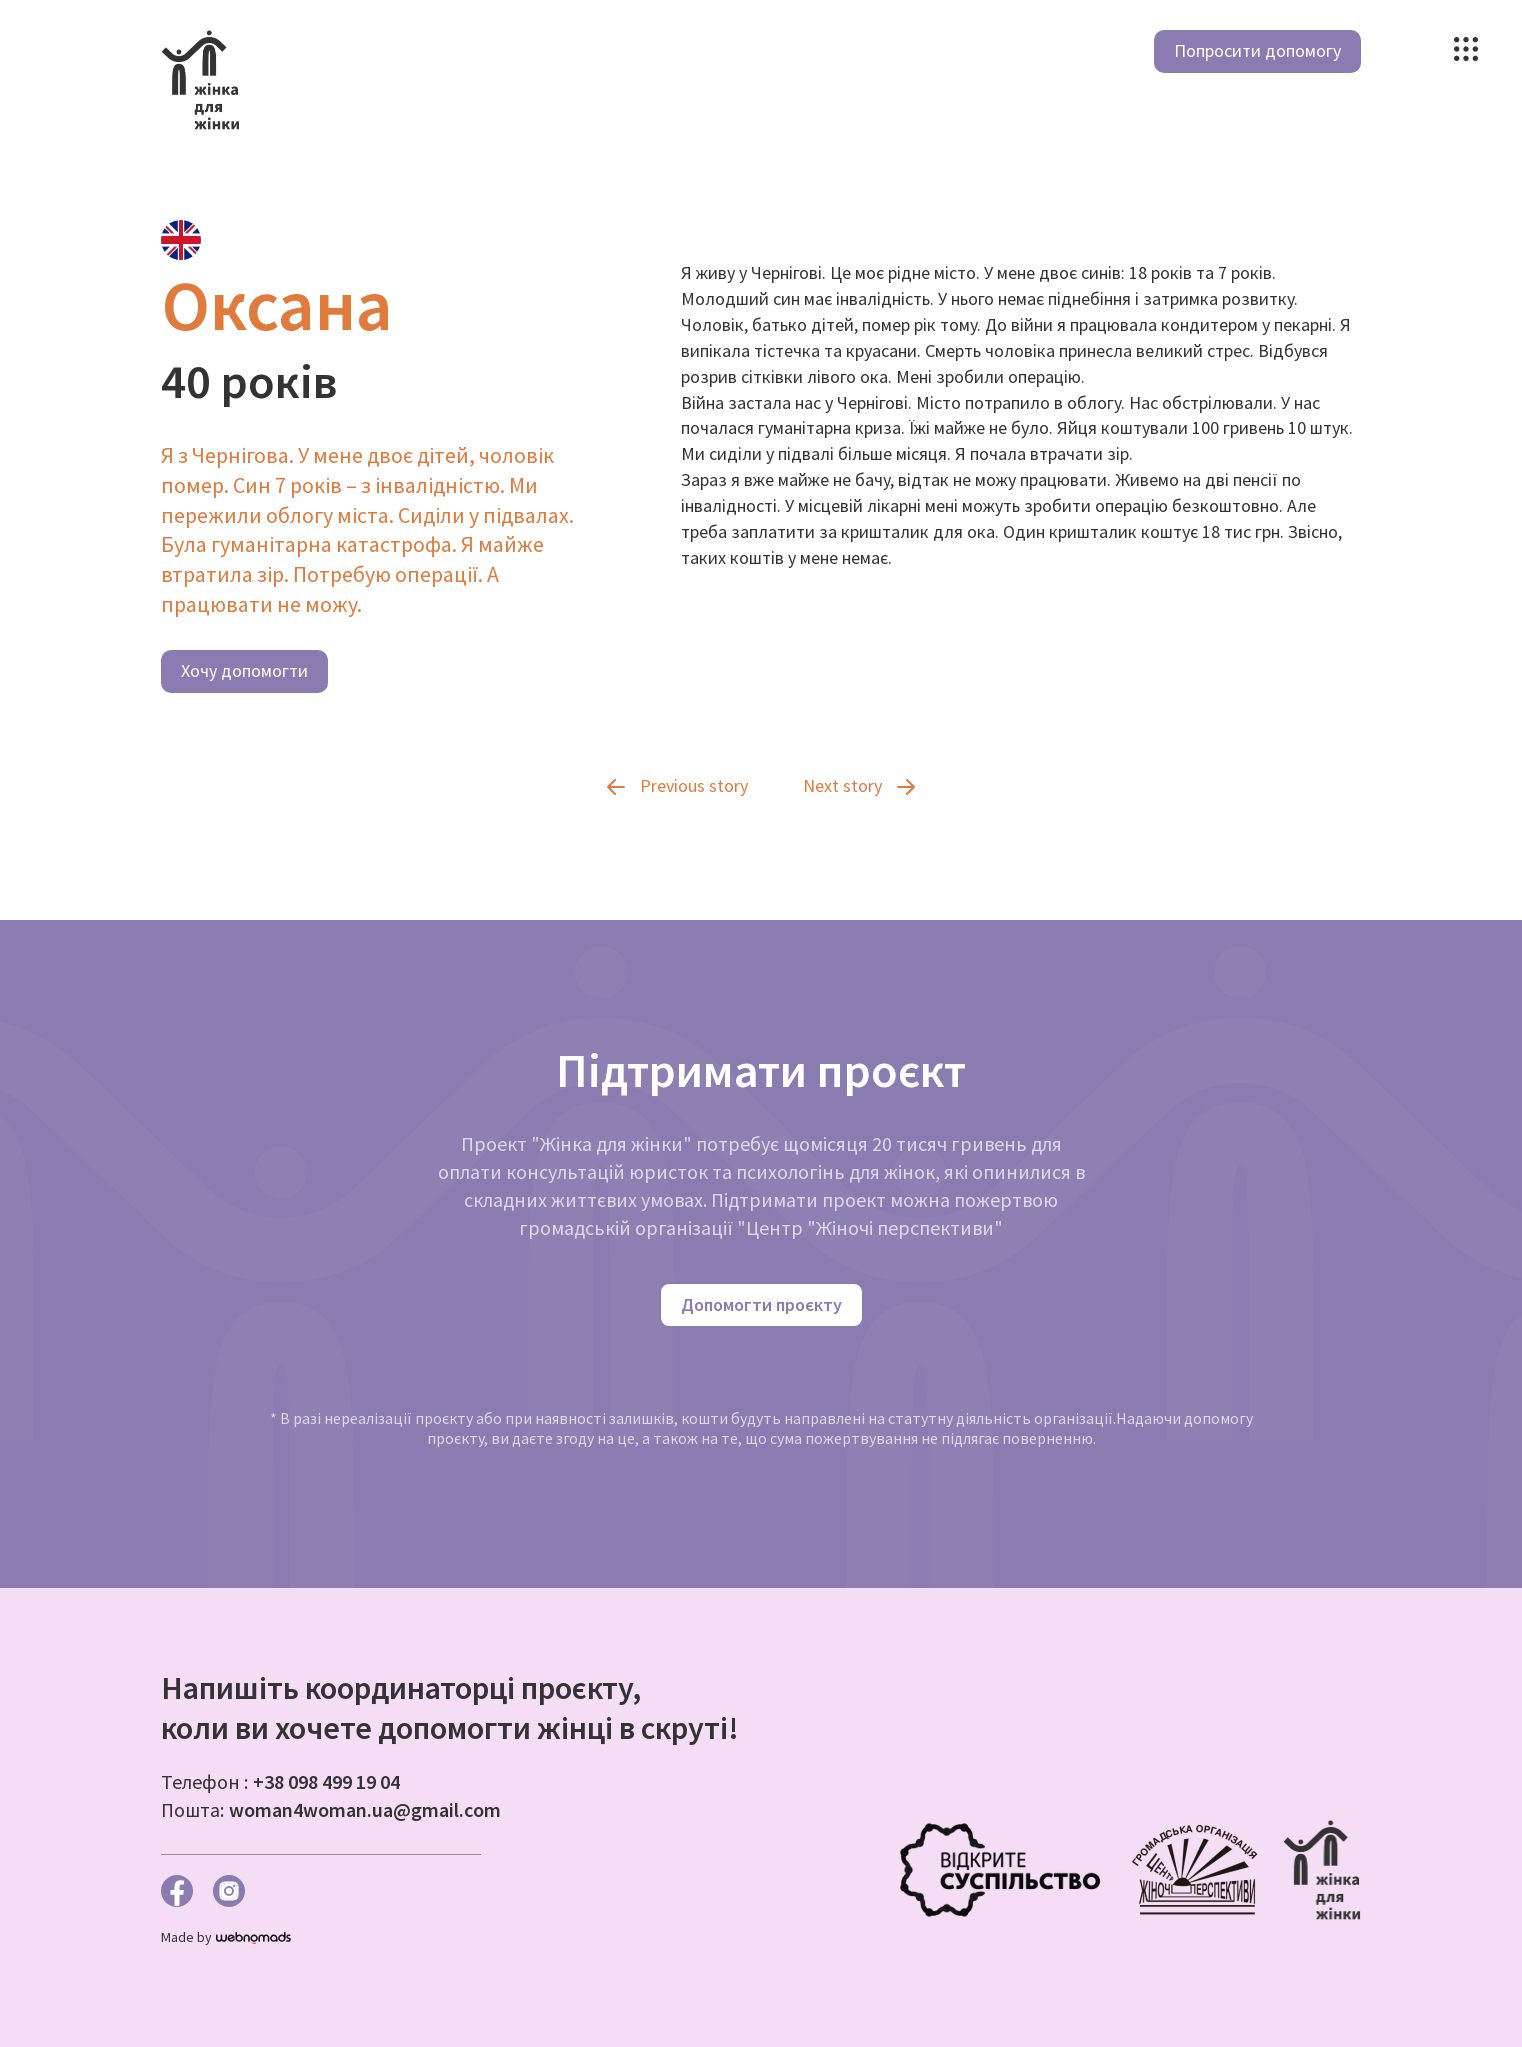 The image size is (1522, 2047). Describe the element at coordinates (365, 1809) in the screenshot. I see `woman4woman.ua@gmail.com` at that location.